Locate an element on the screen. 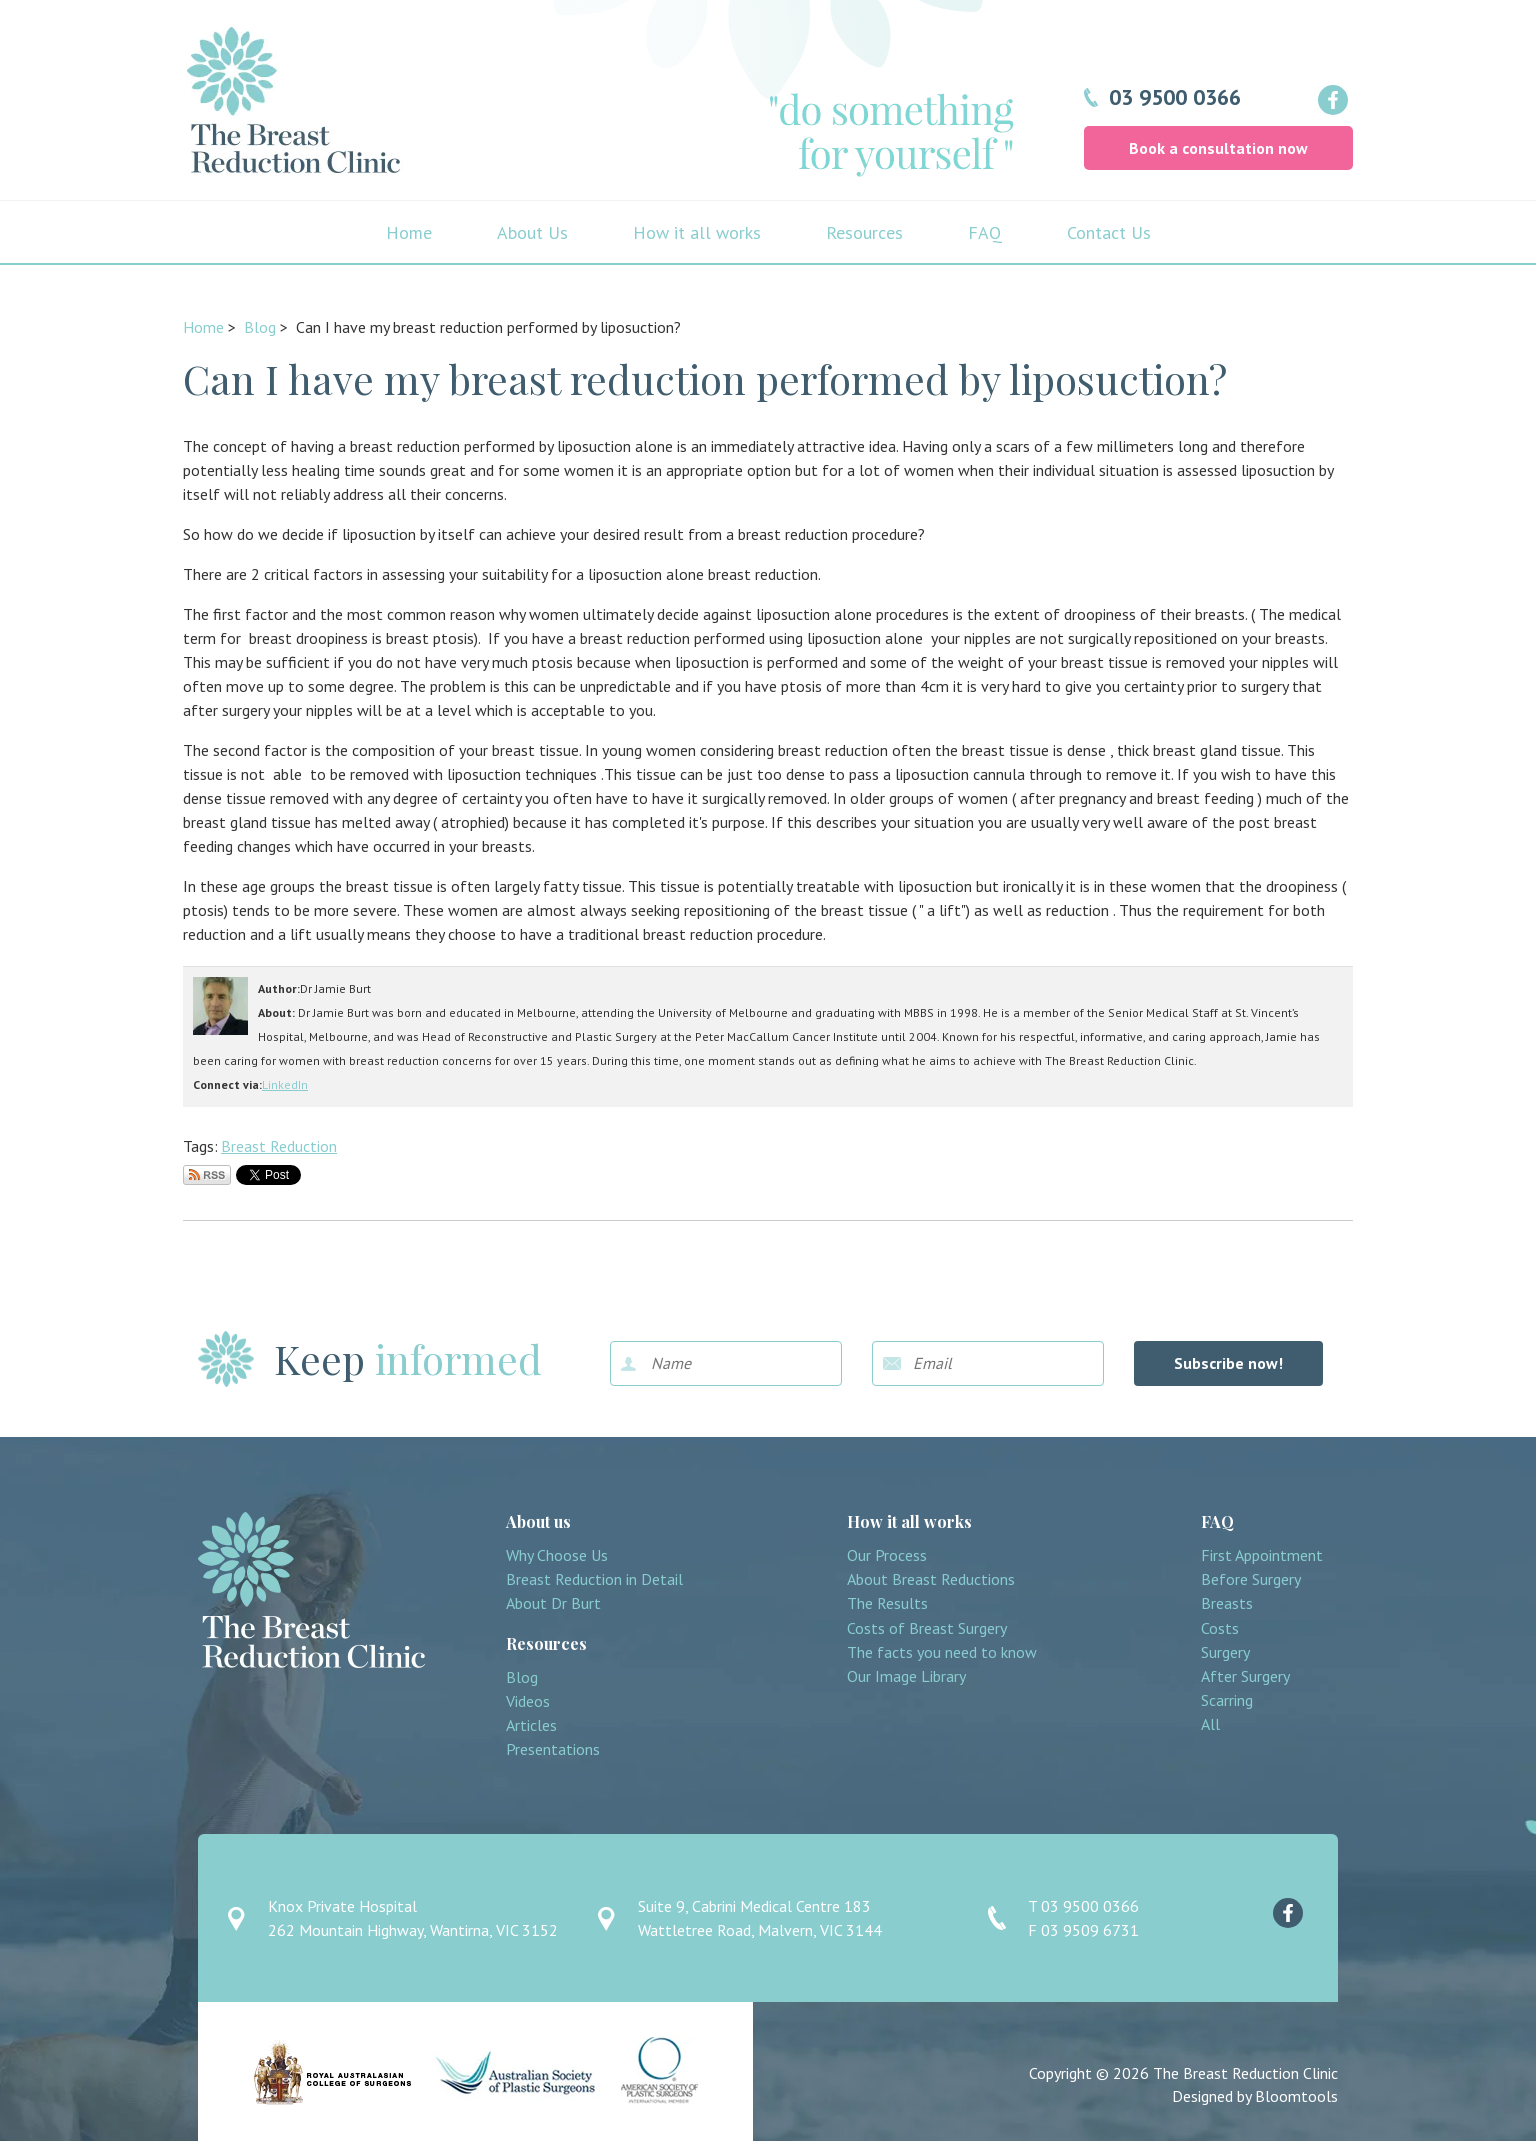 The height and width of the screenshot is (2141, 1536). After Surgery is located at coordinates (1245, 1676).